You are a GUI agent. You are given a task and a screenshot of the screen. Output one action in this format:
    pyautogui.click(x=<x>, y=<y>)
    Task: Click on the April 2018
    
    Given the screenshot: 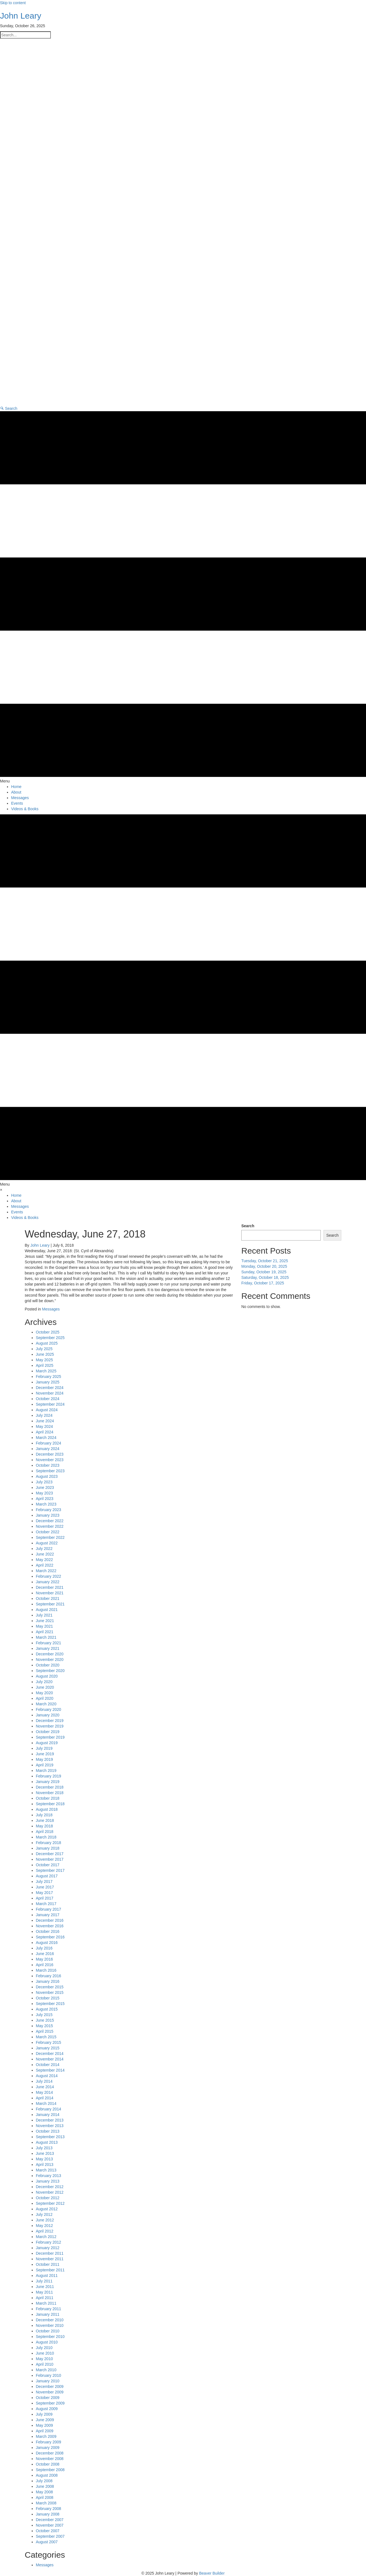 What is the action you would take?
    pyautogui.click(x=44, y=1831)
    